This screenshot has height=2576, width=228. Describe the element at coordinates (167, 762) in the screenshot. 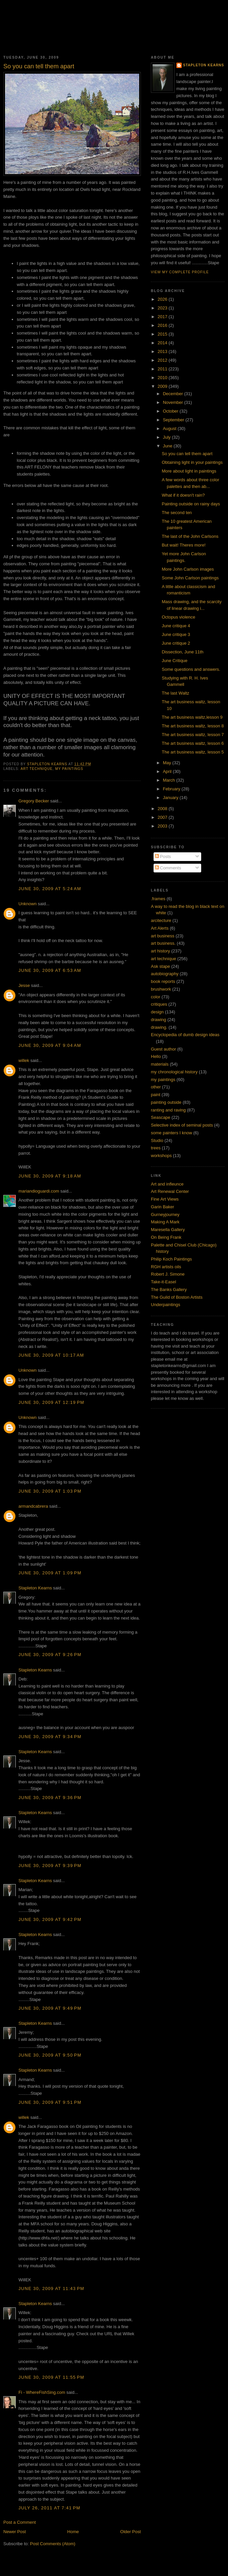

I see `May` at that location.